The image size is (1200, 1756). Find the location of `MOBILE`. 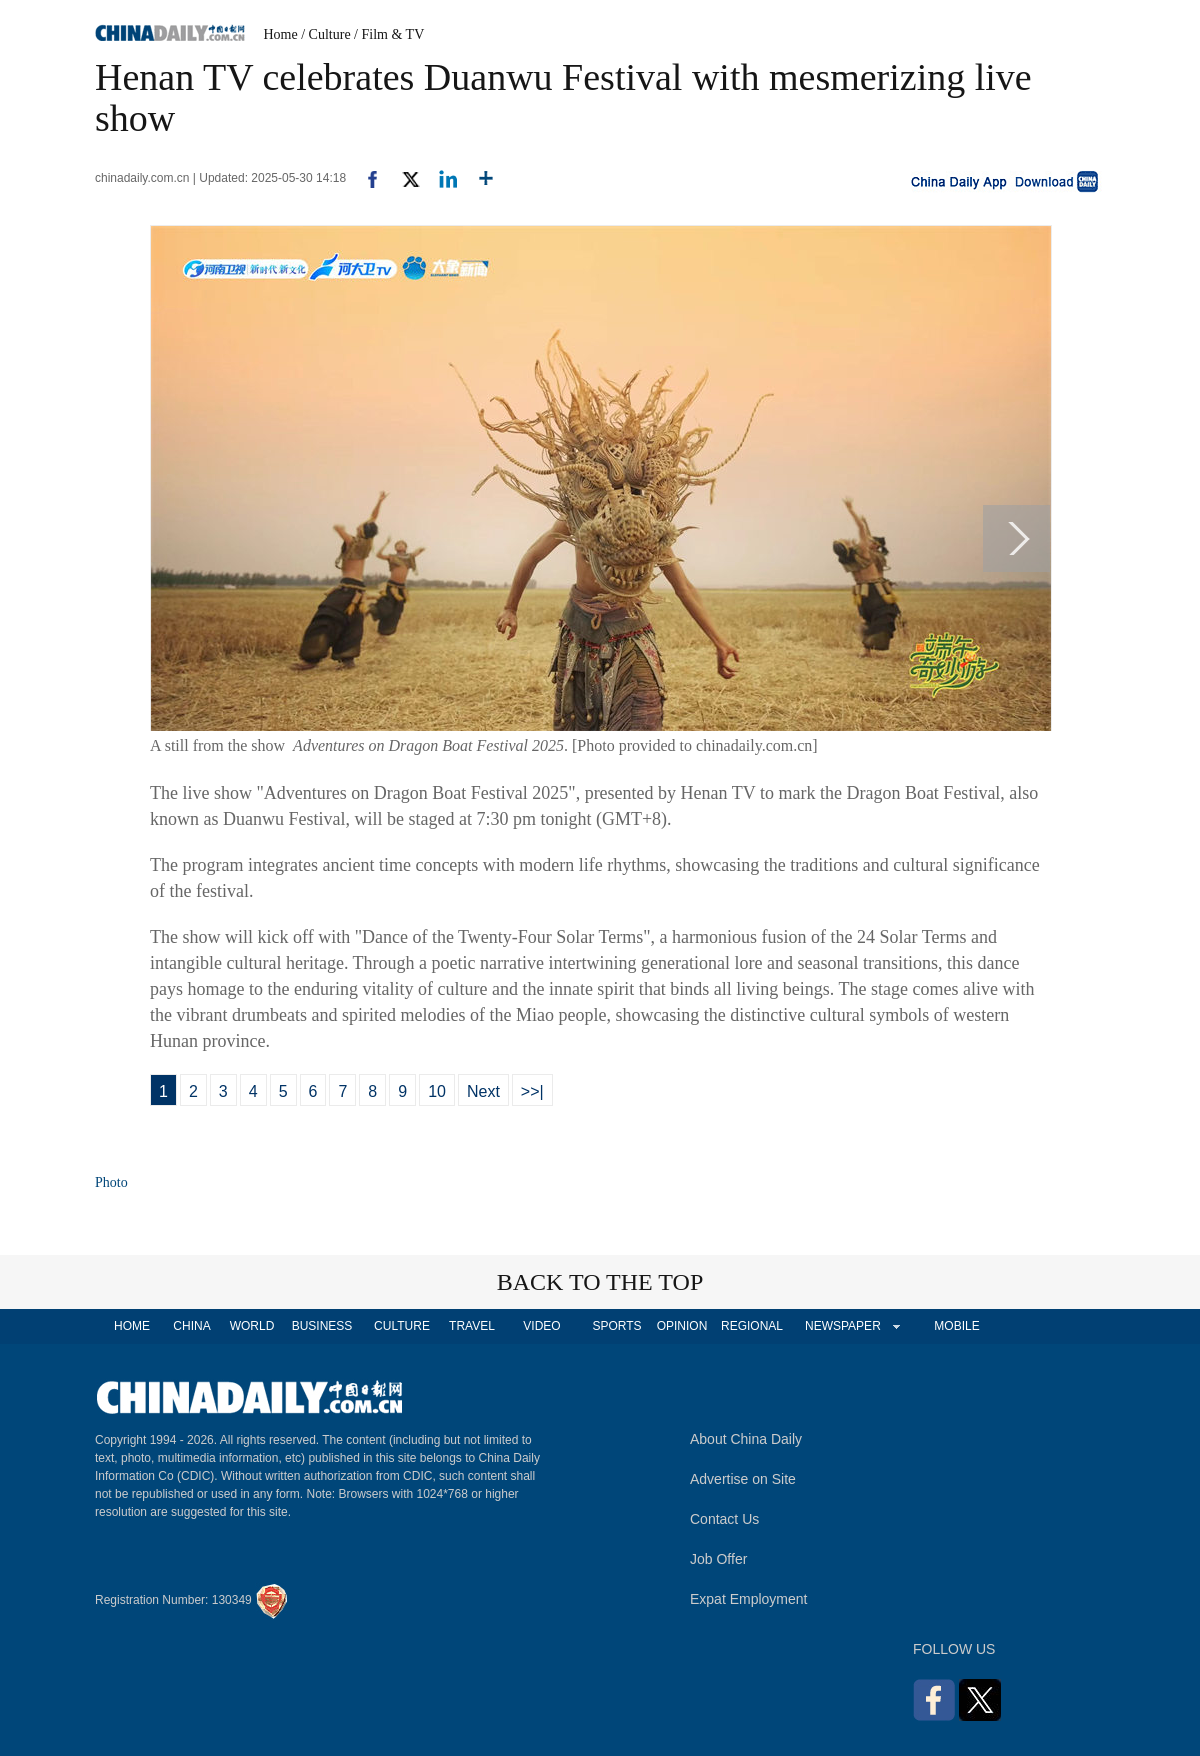

MOBILE is located at coordinates (956, 1326).